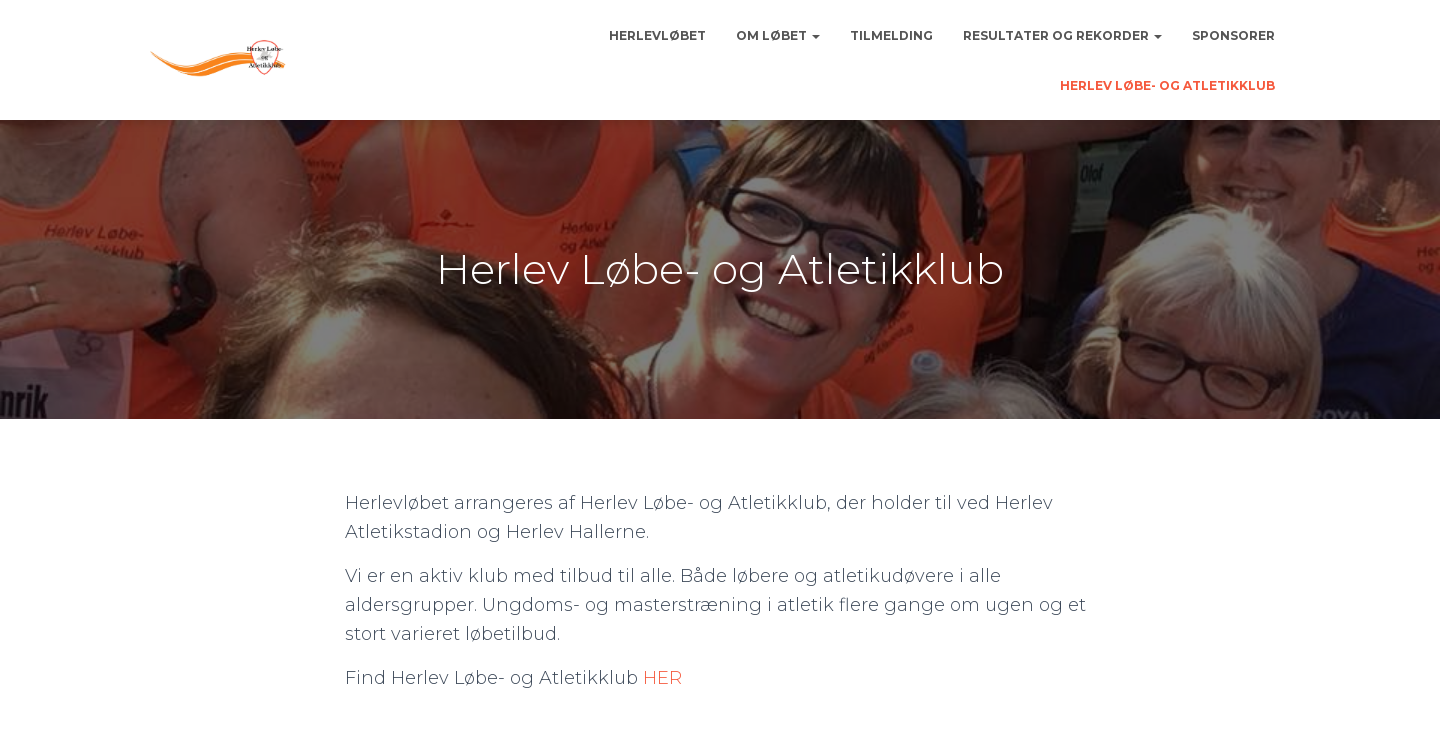  What do you see at coordinates (657, 35) in the screenshot?
I see `Herlevløbet` at bounding box center [657, 35].